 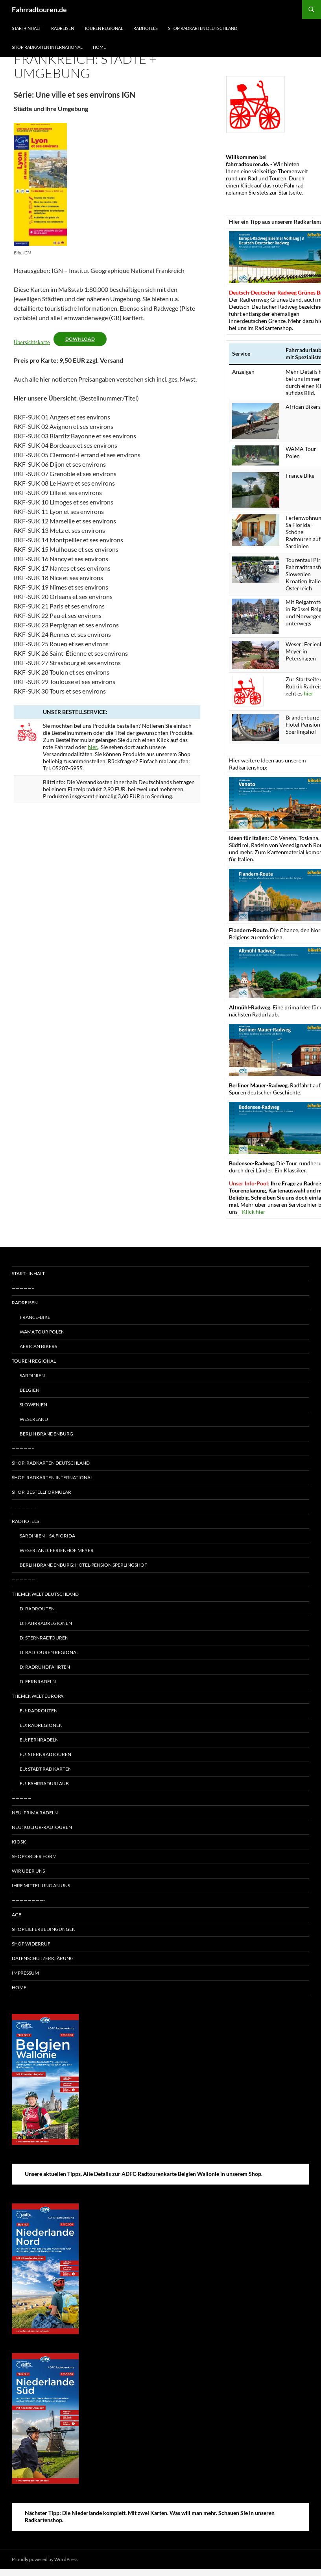 I want to click on Datenschutzerklärung, so click(x=43, y=1958).